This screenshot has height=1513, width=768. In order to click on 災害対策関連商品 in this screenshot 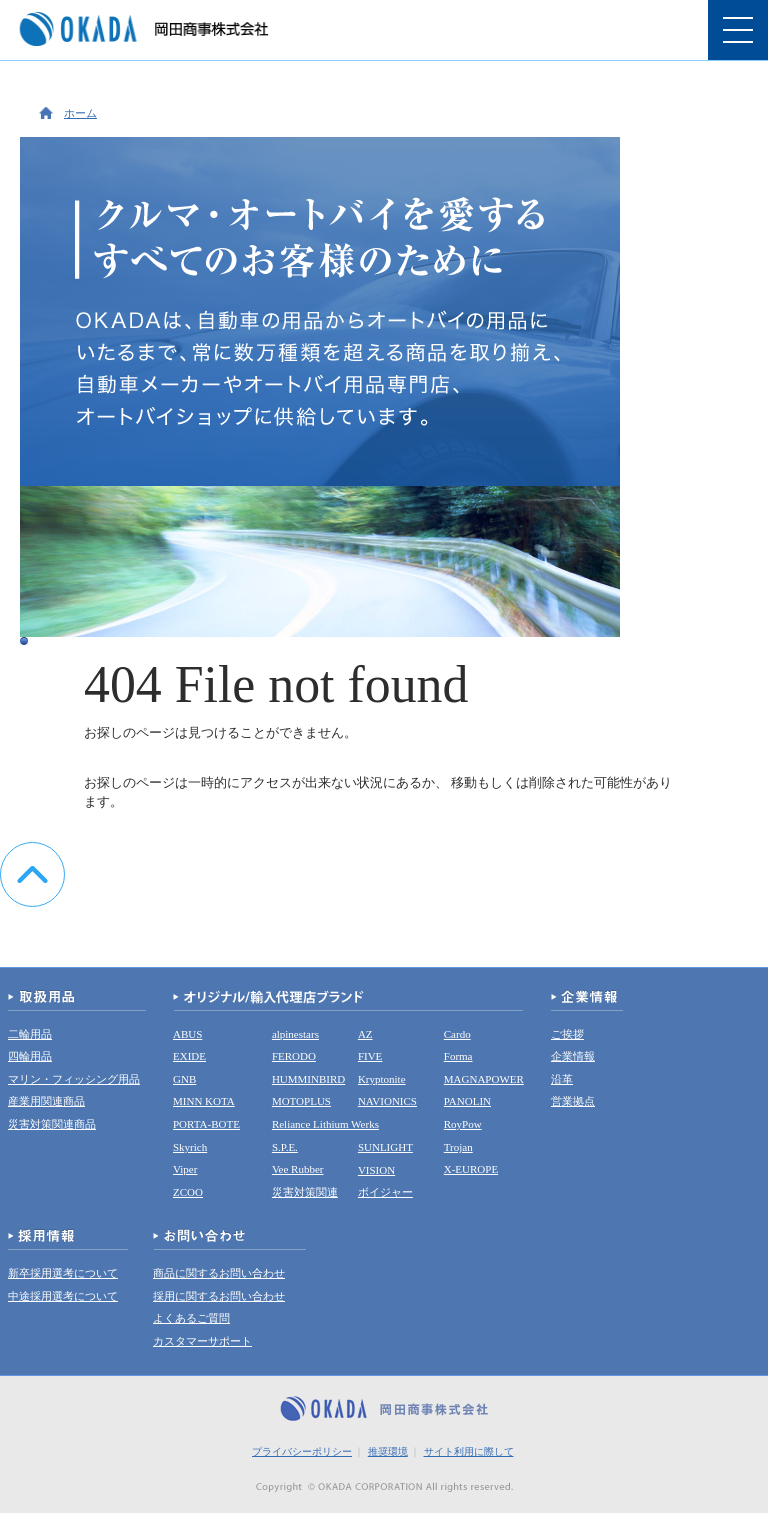, I will do `click(52, 1124)`.